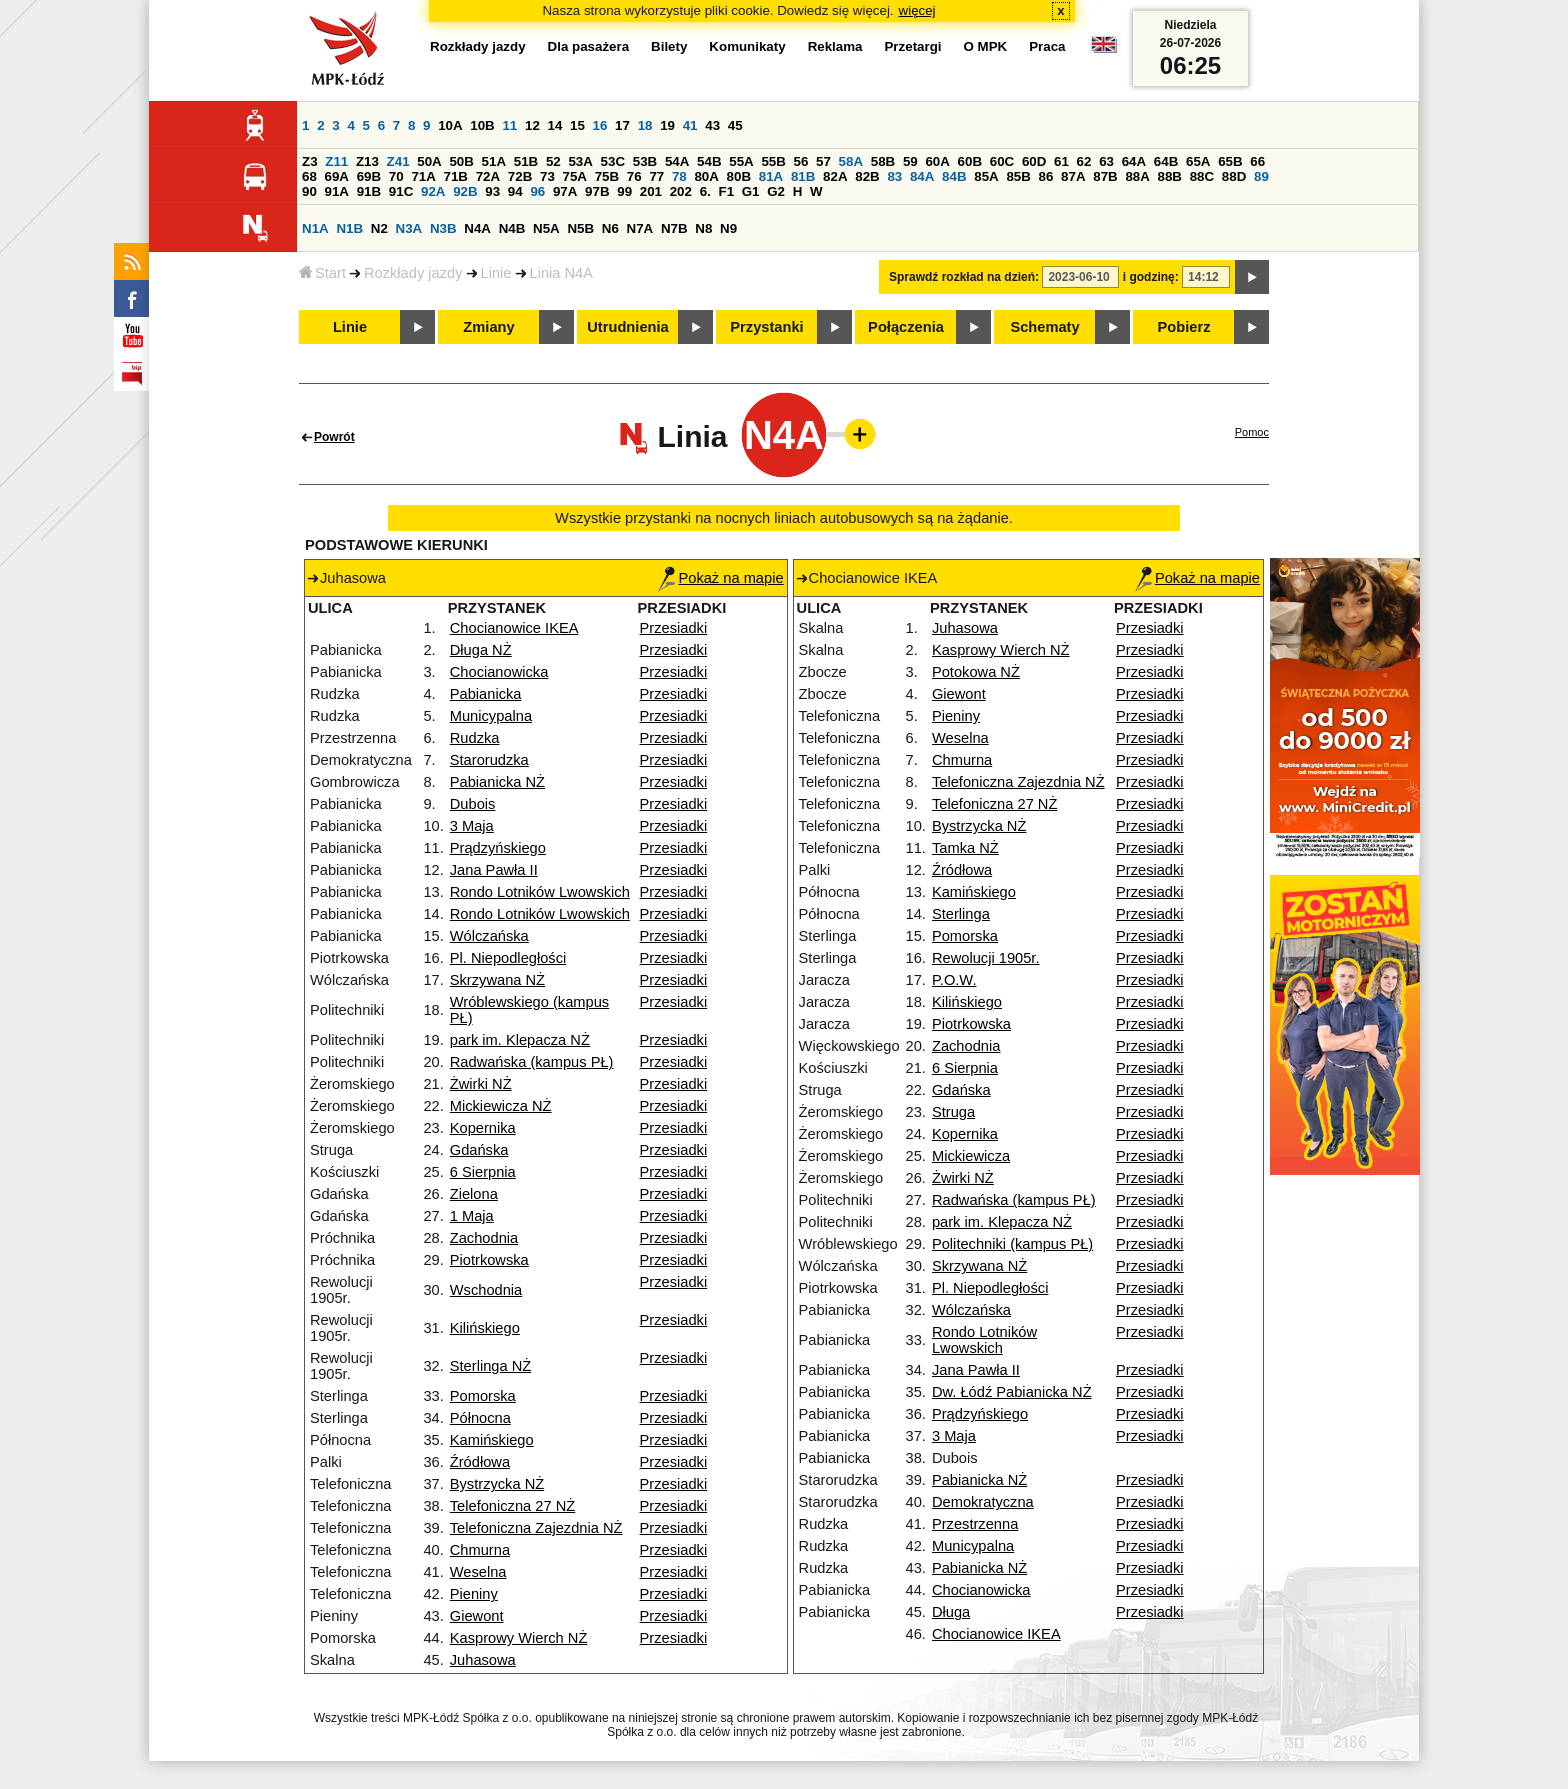 Image resolution: width=1568 pixels, height=1789 pixels. What do you see at coordinates (1261, 176) in the screenshot?
I see `89` at bounding box center [1261, 176].